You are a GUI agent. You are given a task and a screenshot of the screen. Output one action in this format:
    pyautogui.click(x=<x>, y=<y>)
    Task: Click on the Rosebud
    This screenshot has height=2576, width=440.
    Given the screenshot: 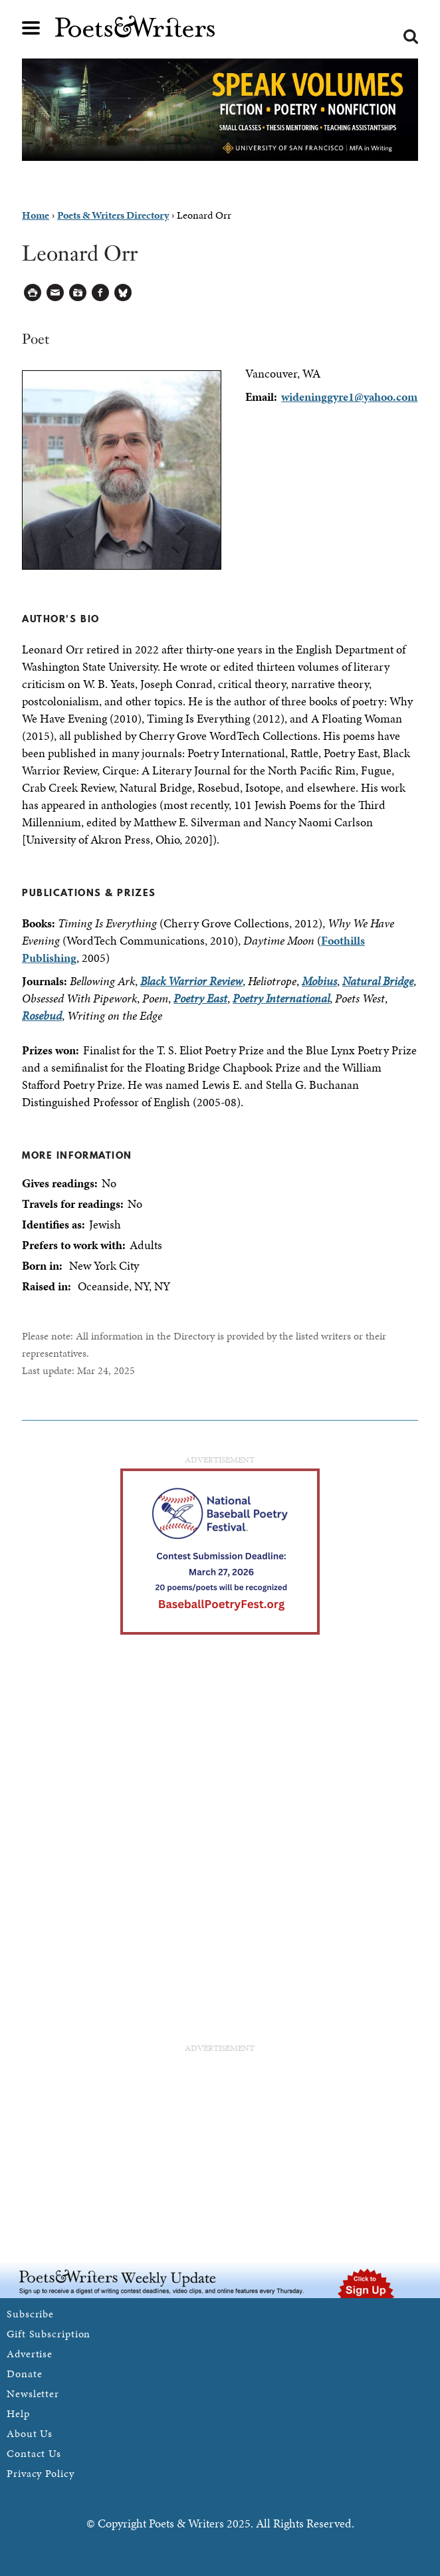 What is the action you would take?
    pyautogui.click(x=42, y=1015)
    